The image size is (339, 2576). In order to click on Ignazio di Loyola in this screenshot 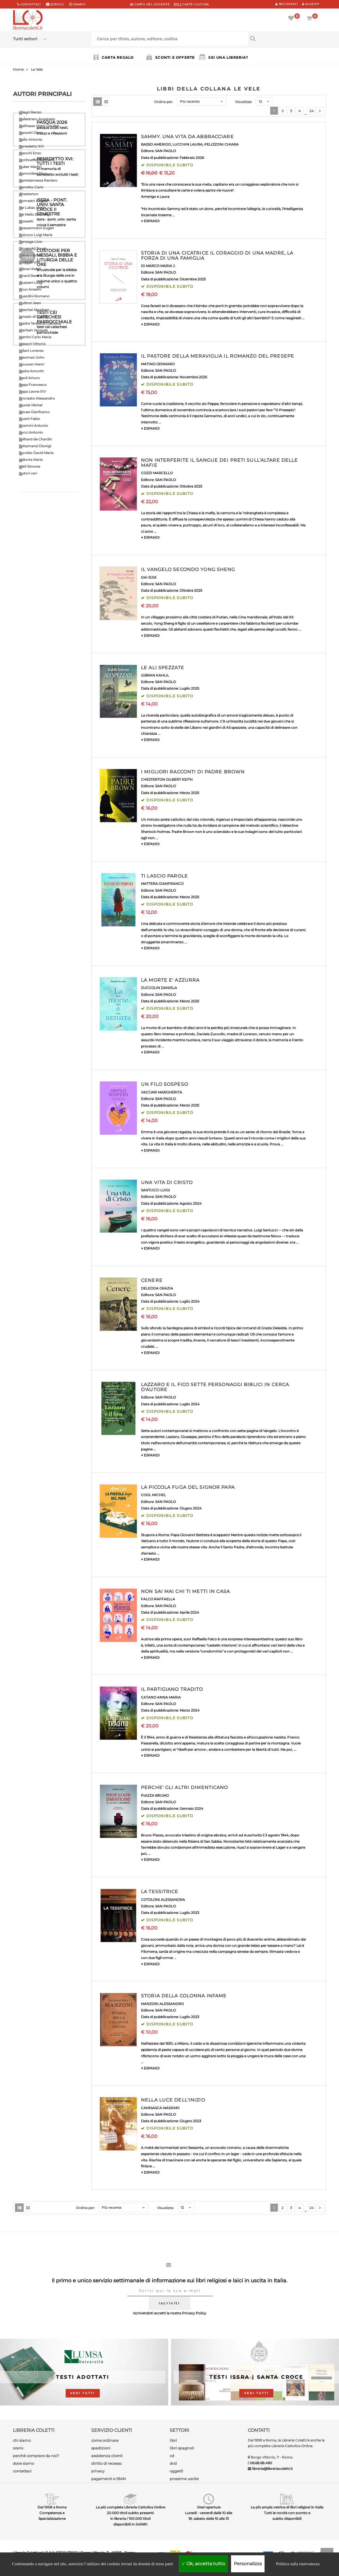, I will do `click(33, 316)`.